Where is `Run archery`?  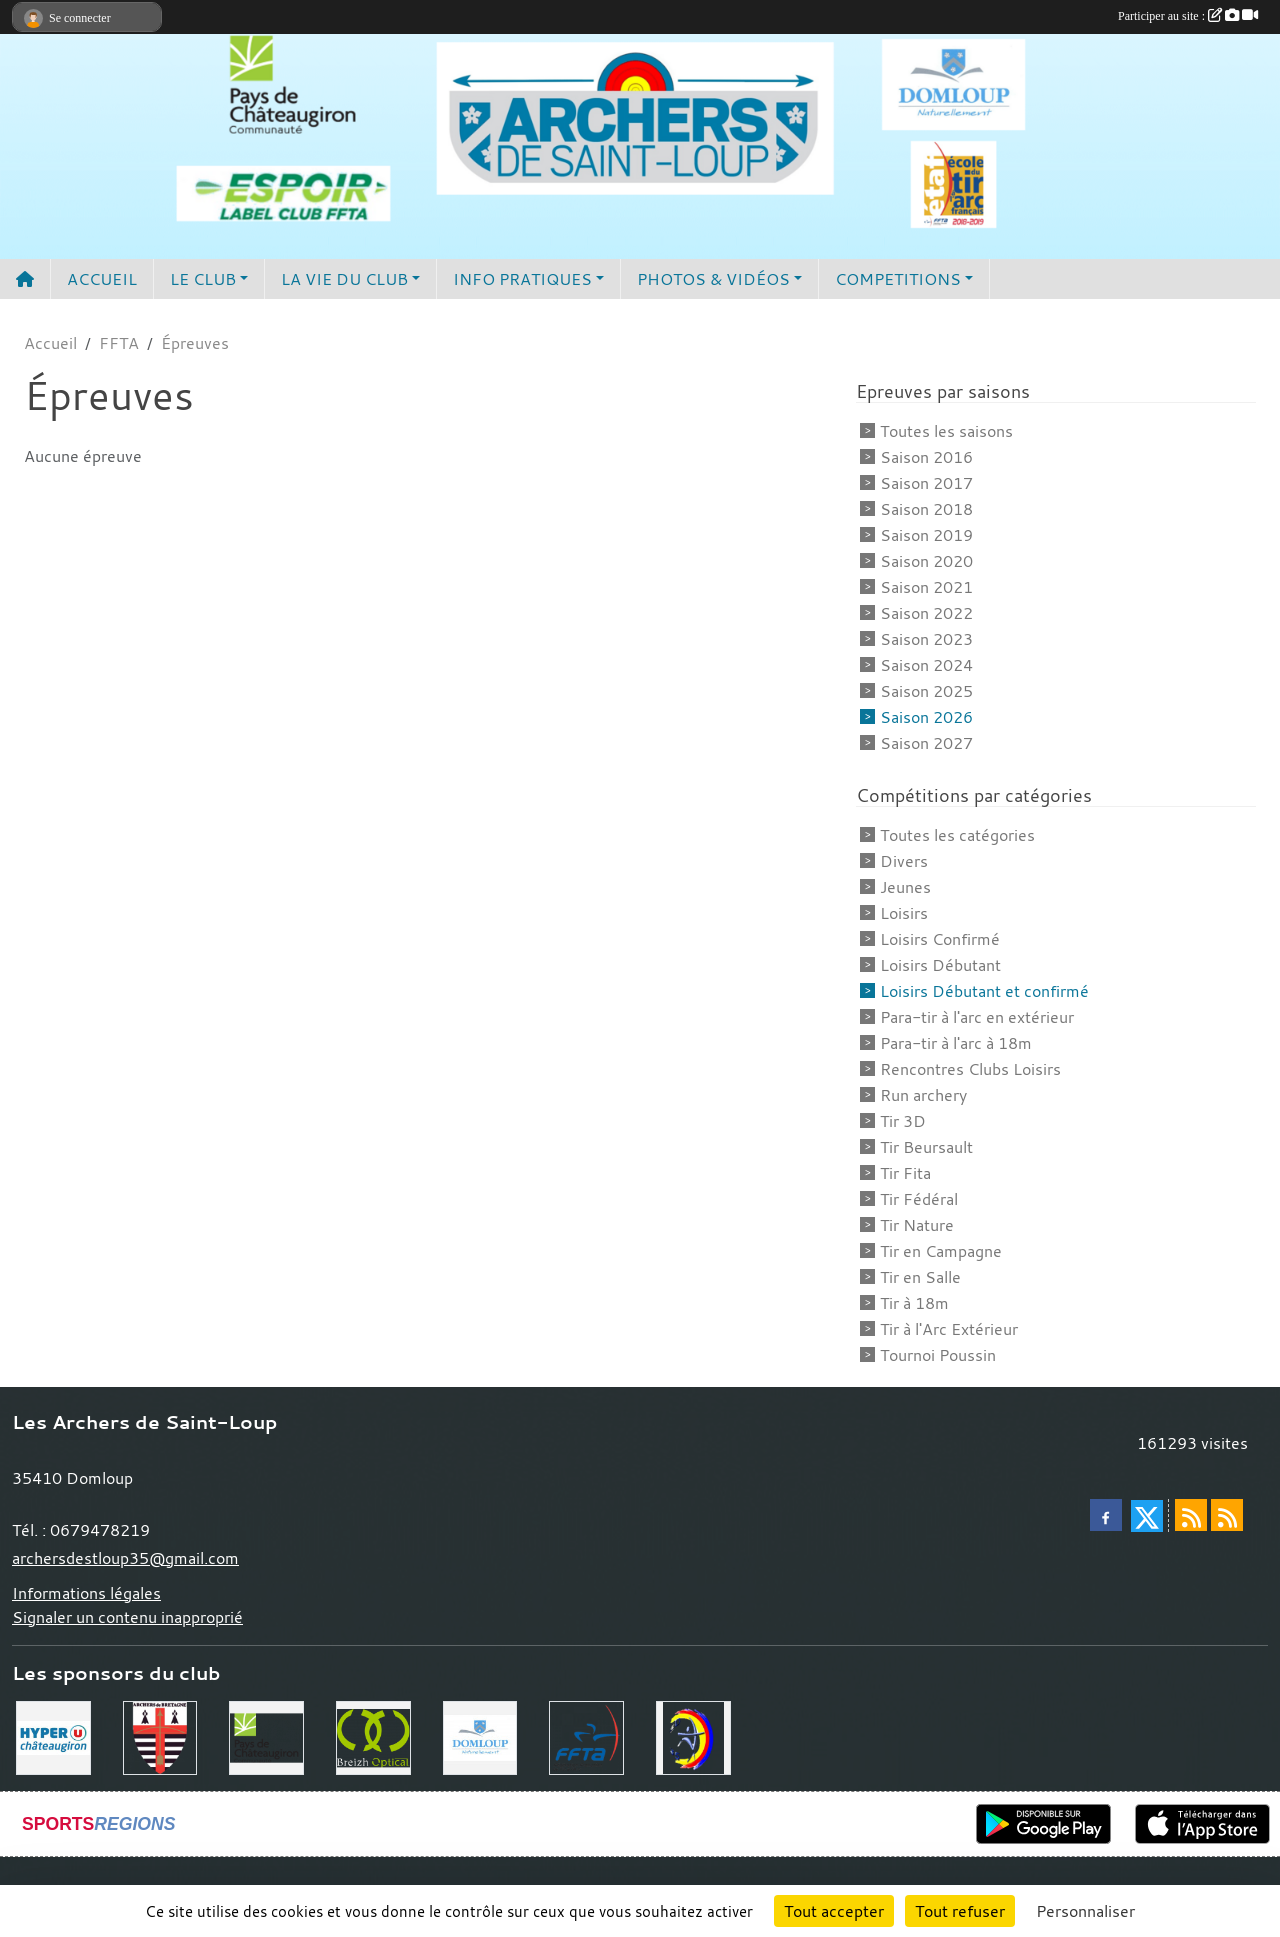
Run archery is located at coordinates (923, 1095).